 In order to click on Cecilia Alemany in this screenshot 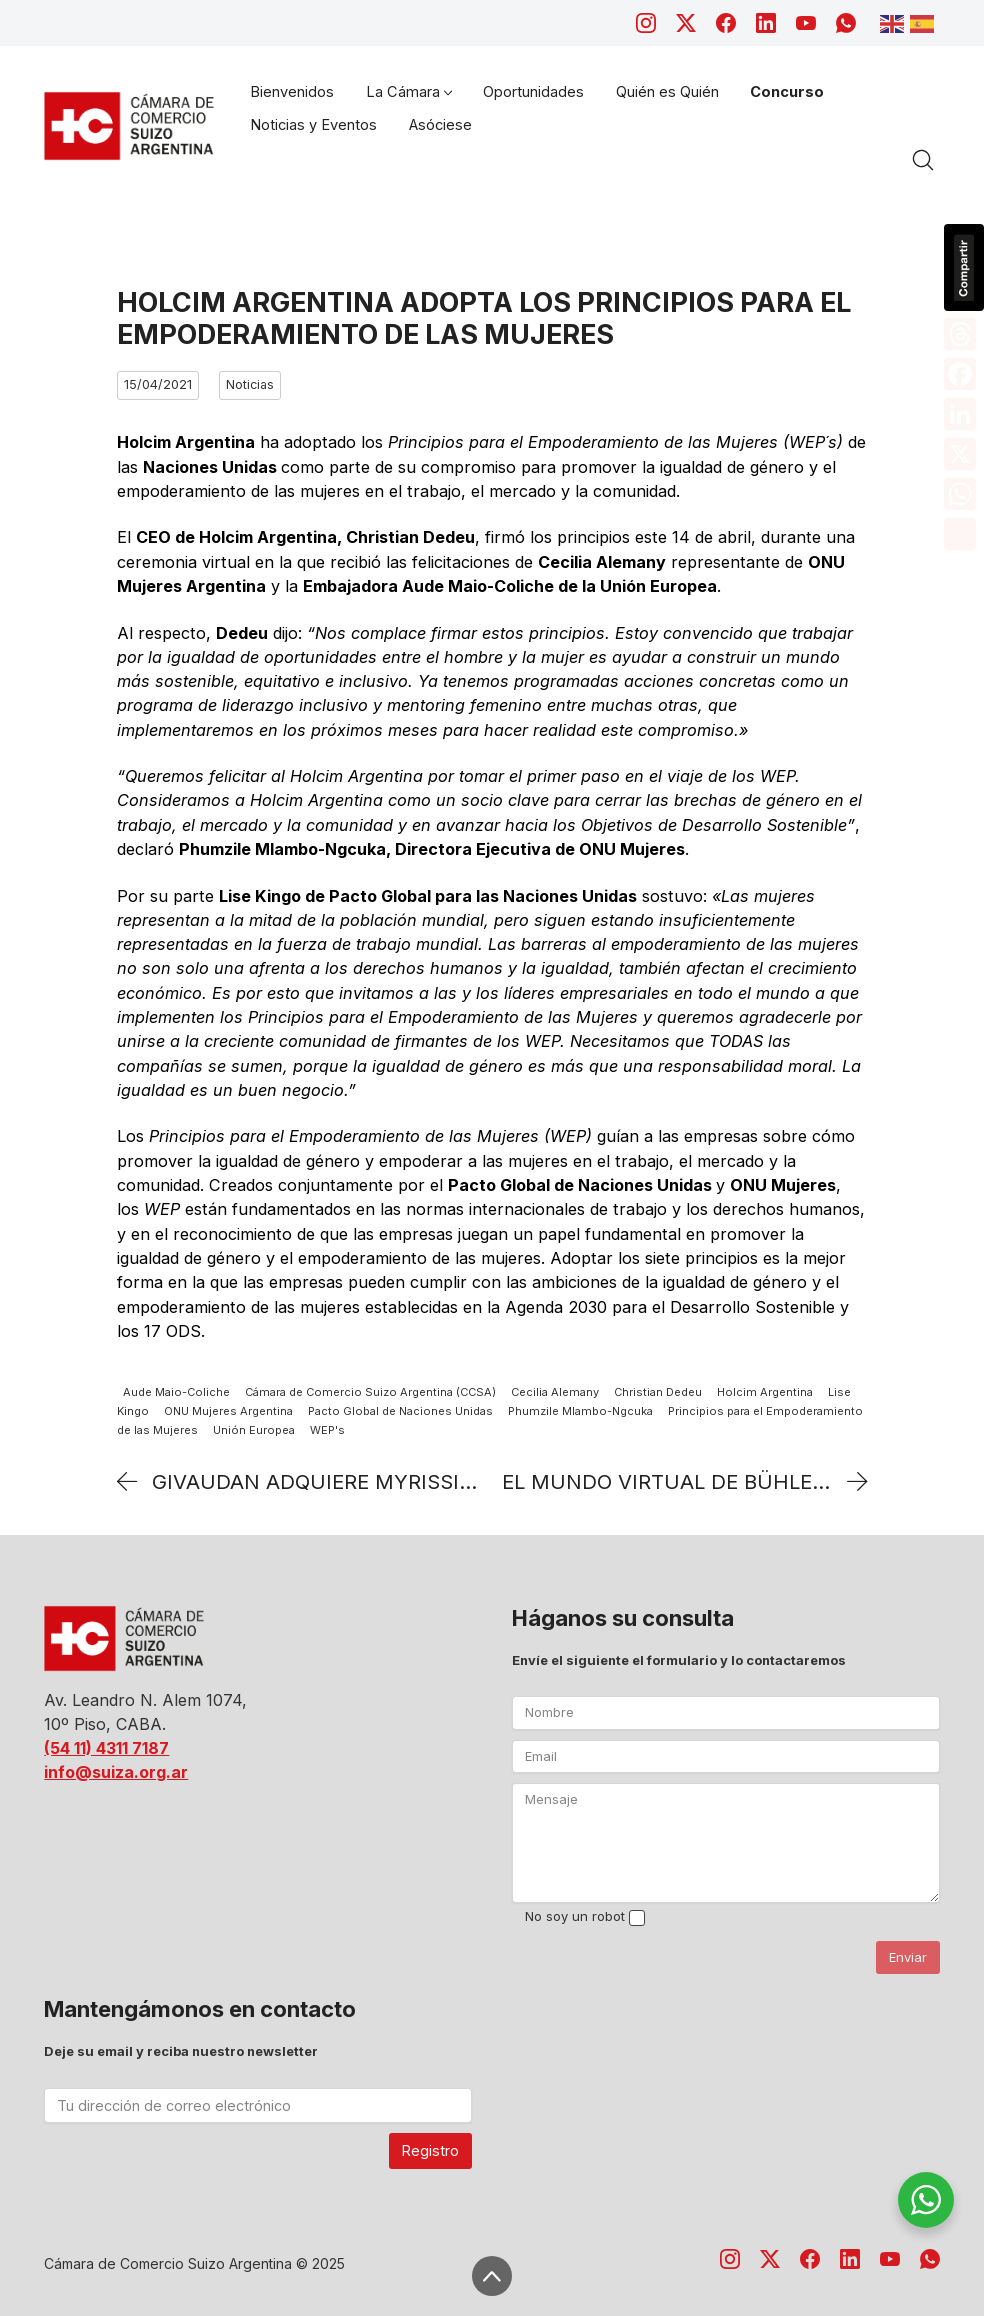, I will do `click(555, 1392)`.